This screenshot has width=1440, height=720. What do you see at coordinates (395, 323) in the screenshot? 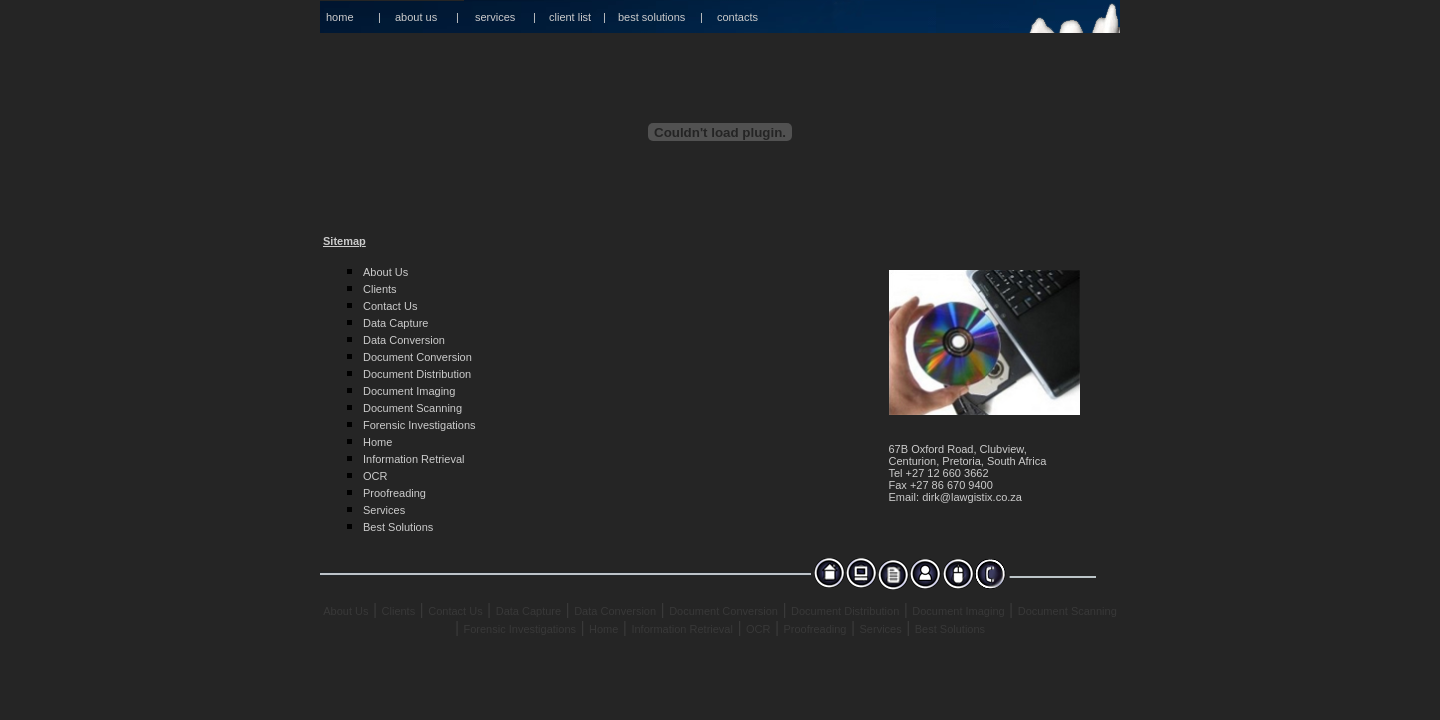
I see `Data Capture` at bounding box center [395, 323].